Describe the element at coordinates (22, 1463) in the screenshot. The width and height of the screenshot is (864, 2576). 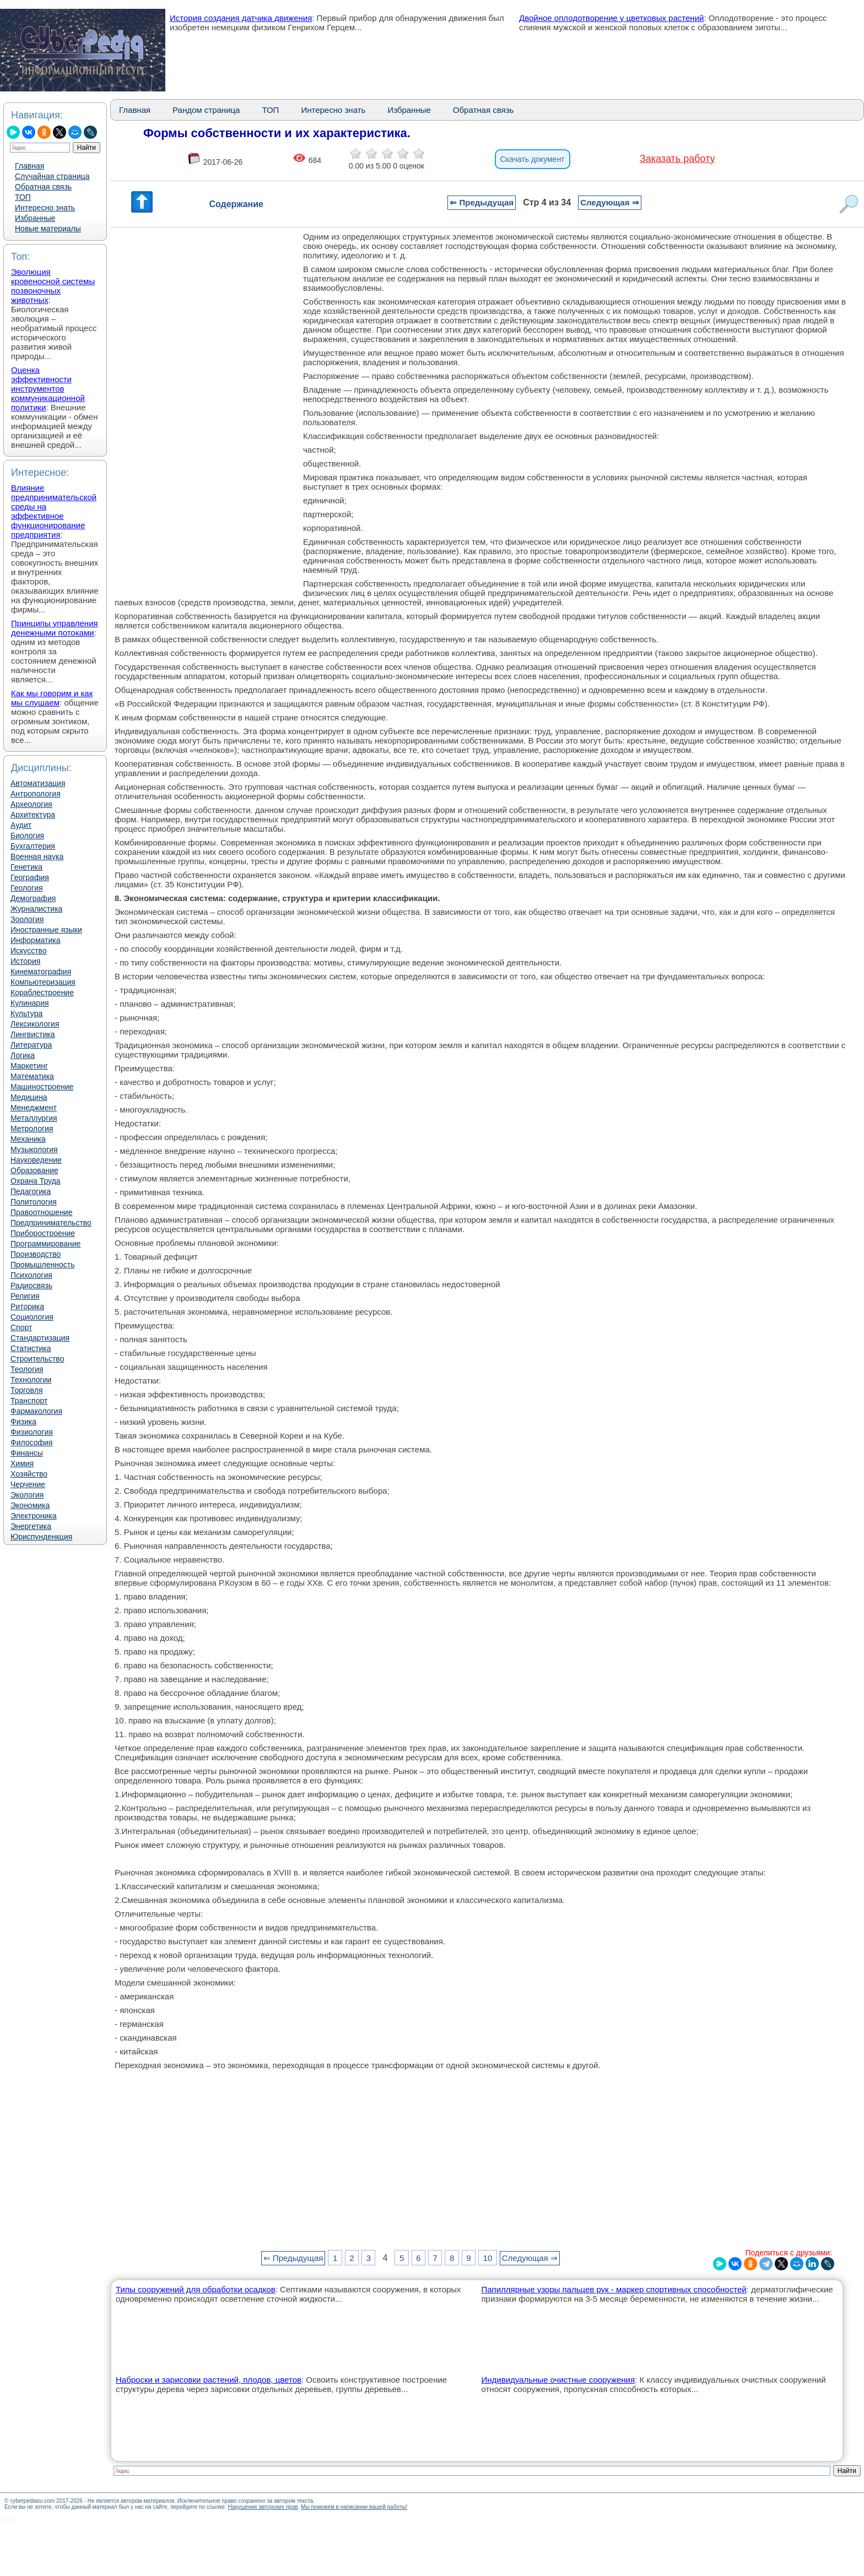
I see `Химия` at that location.